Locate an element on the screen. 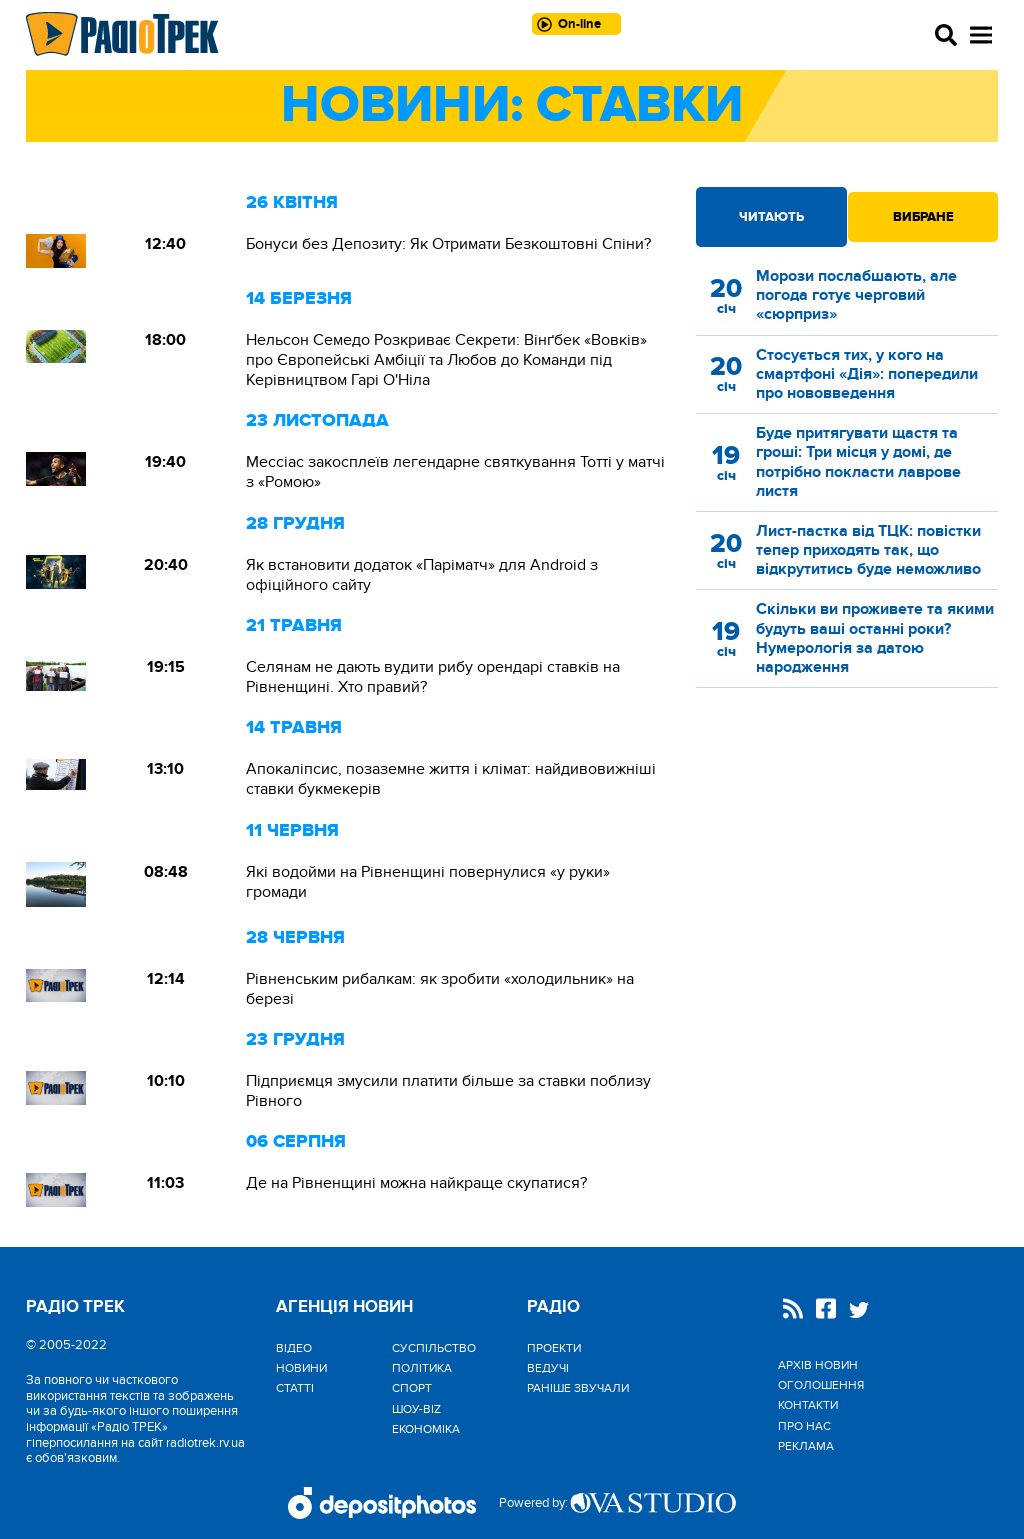  Контакти is located at coordinates (808, 1405).